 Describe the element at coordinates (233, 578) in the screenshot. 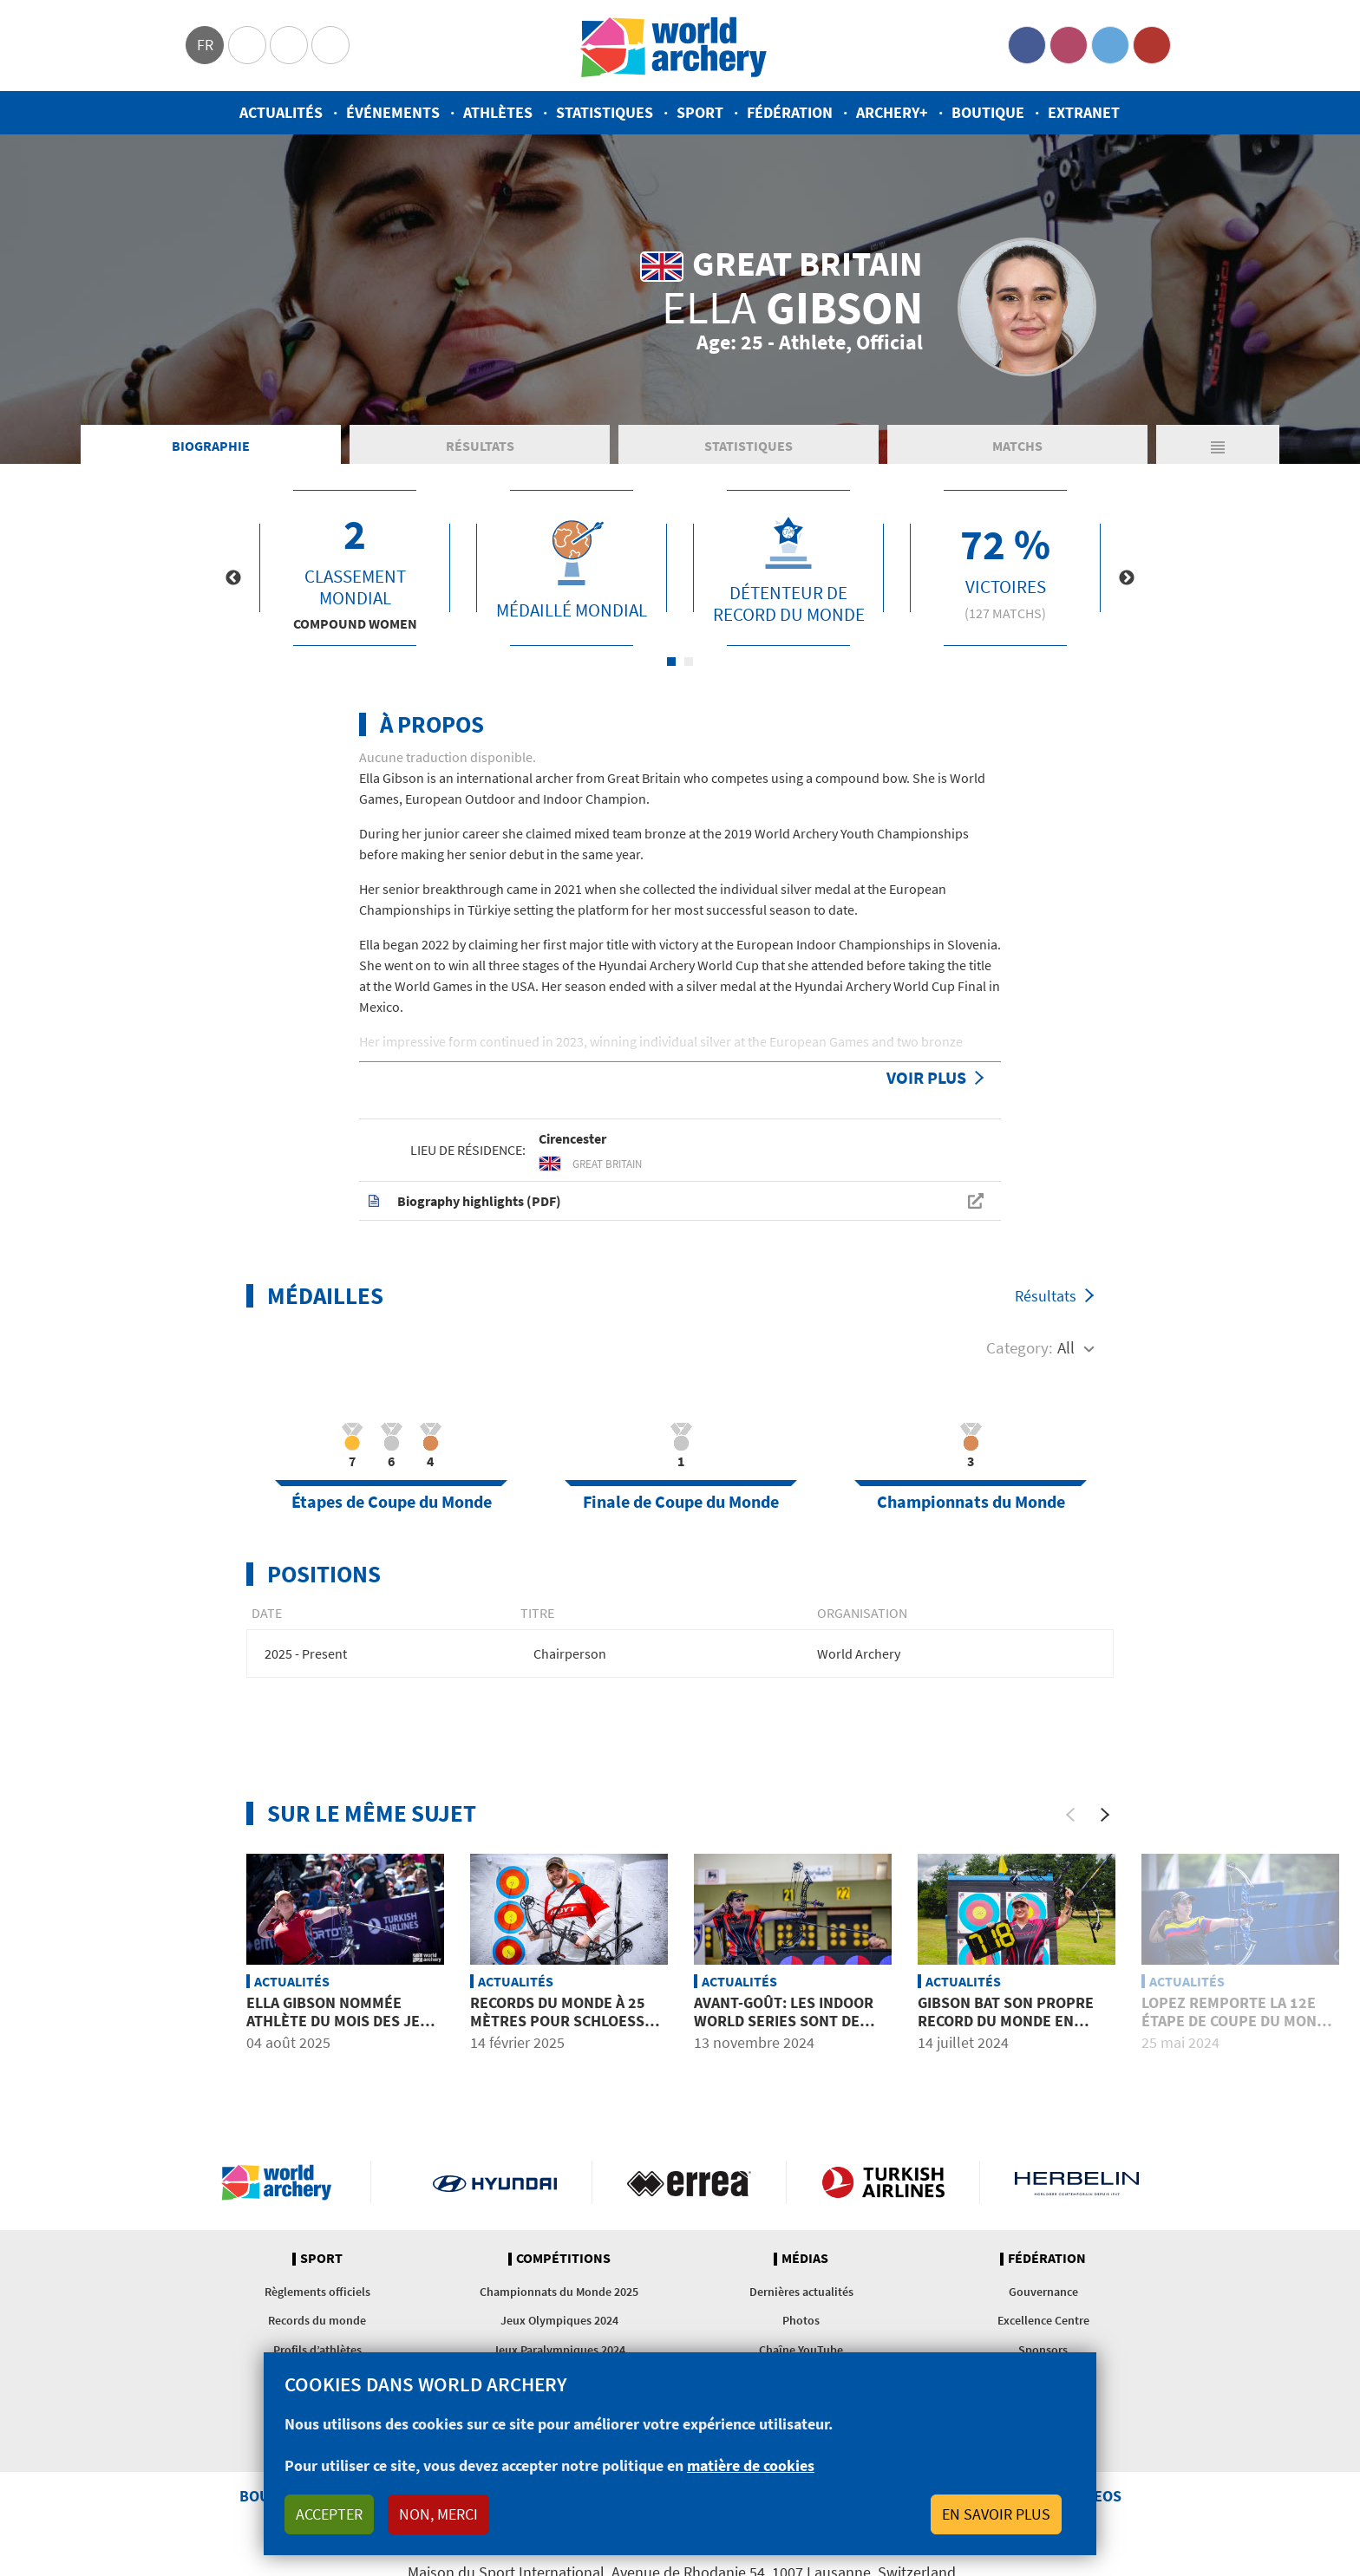

I see `Previous` at that location.